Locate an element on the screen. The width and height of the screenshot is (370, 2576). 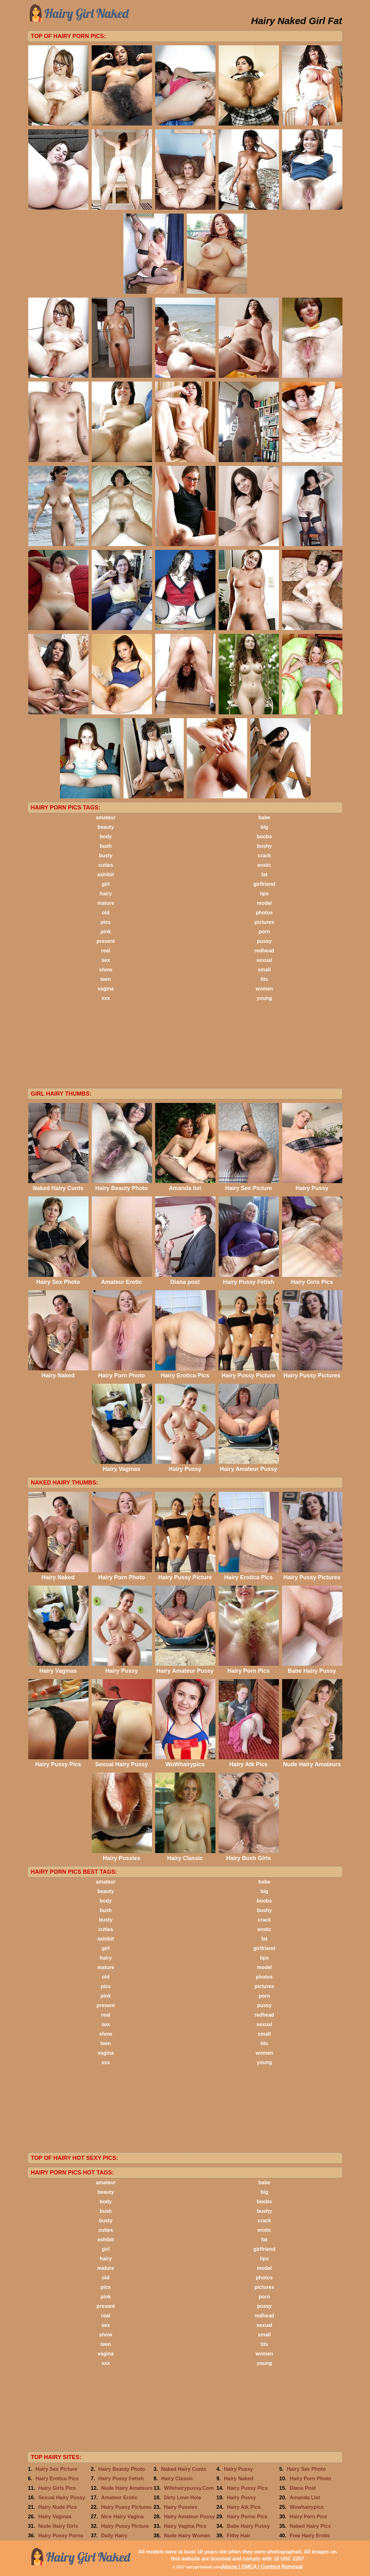
small is located at coordinates (264, 969).